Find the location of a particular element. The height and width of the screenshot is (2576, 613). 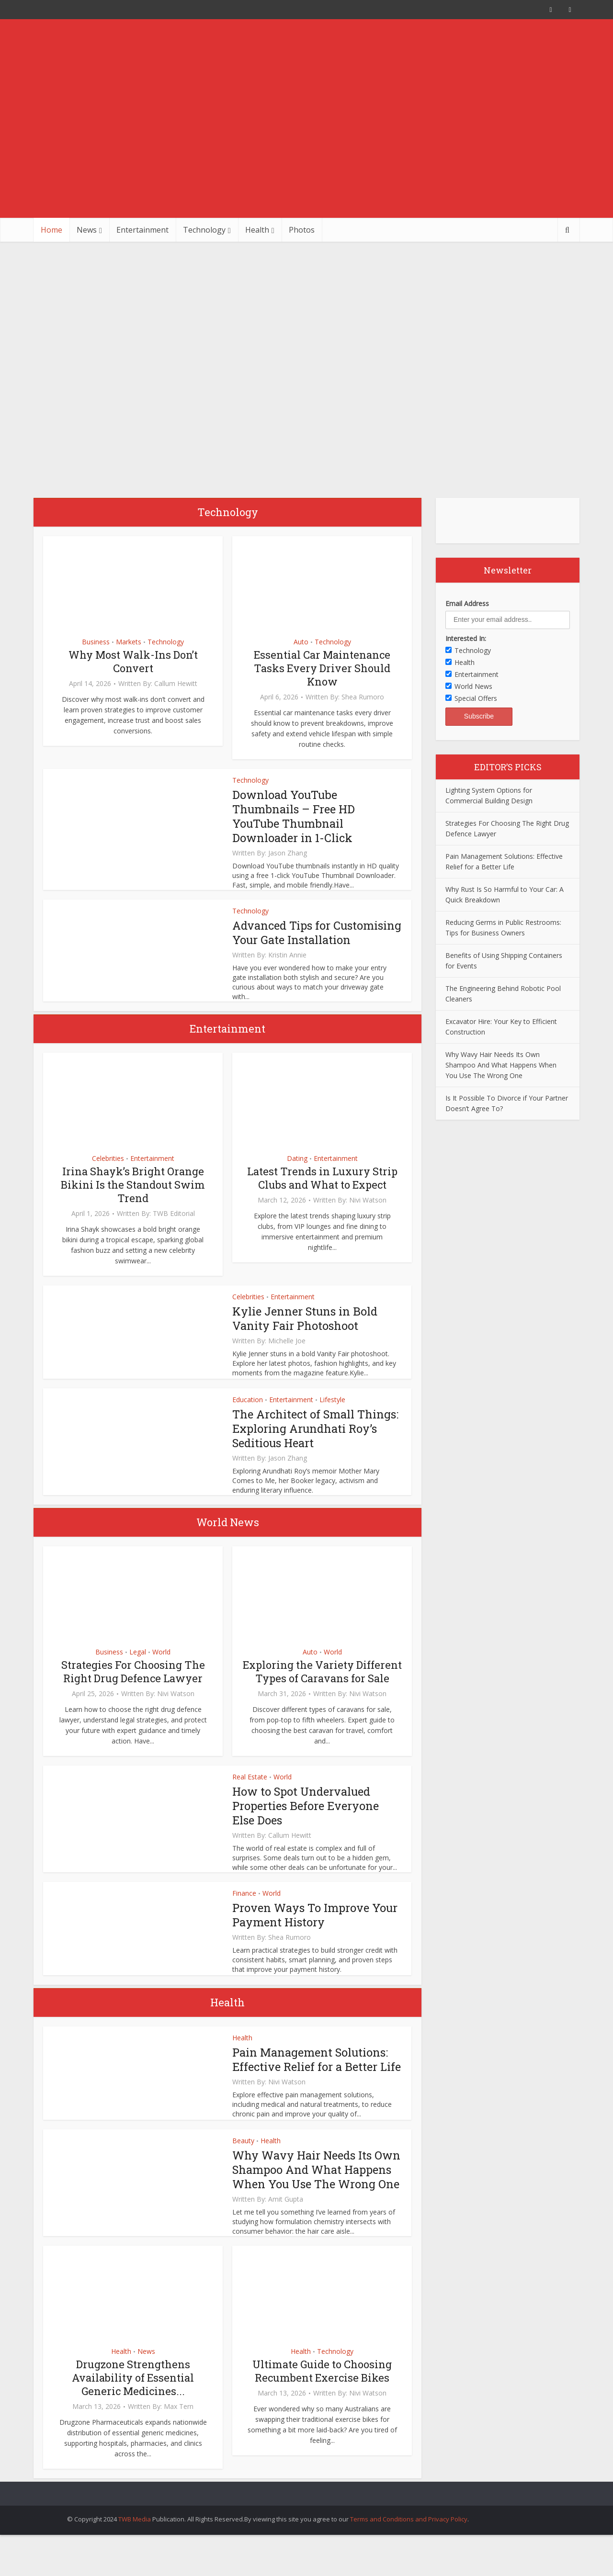

TWB Media is located at coordinates (134, 2547).